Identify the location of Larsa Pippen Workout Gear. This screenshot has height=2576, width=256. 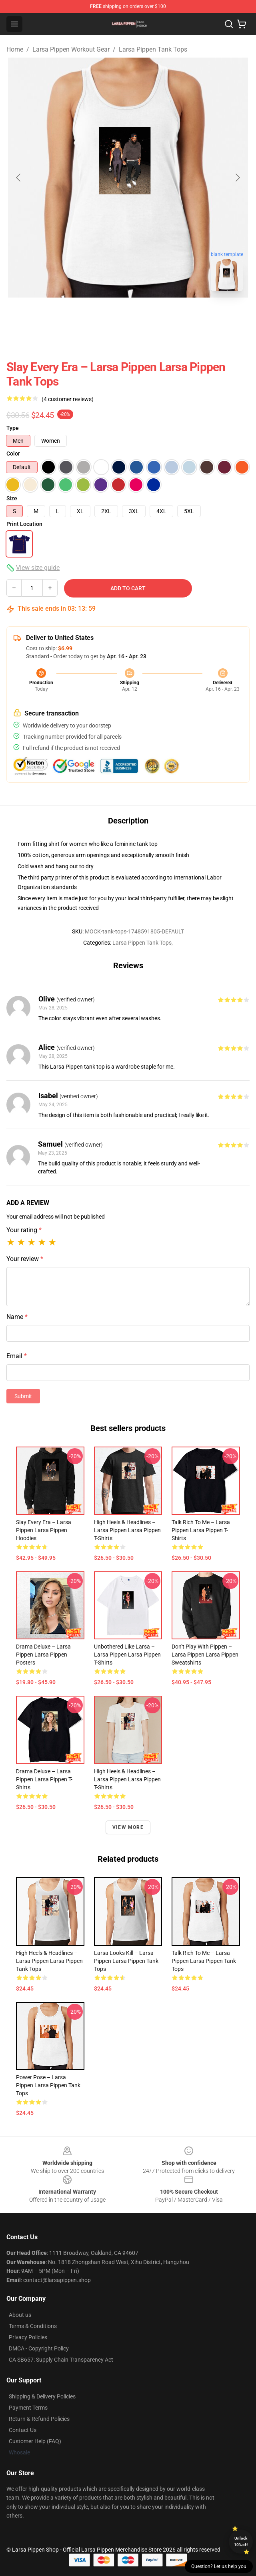
(71, 49).